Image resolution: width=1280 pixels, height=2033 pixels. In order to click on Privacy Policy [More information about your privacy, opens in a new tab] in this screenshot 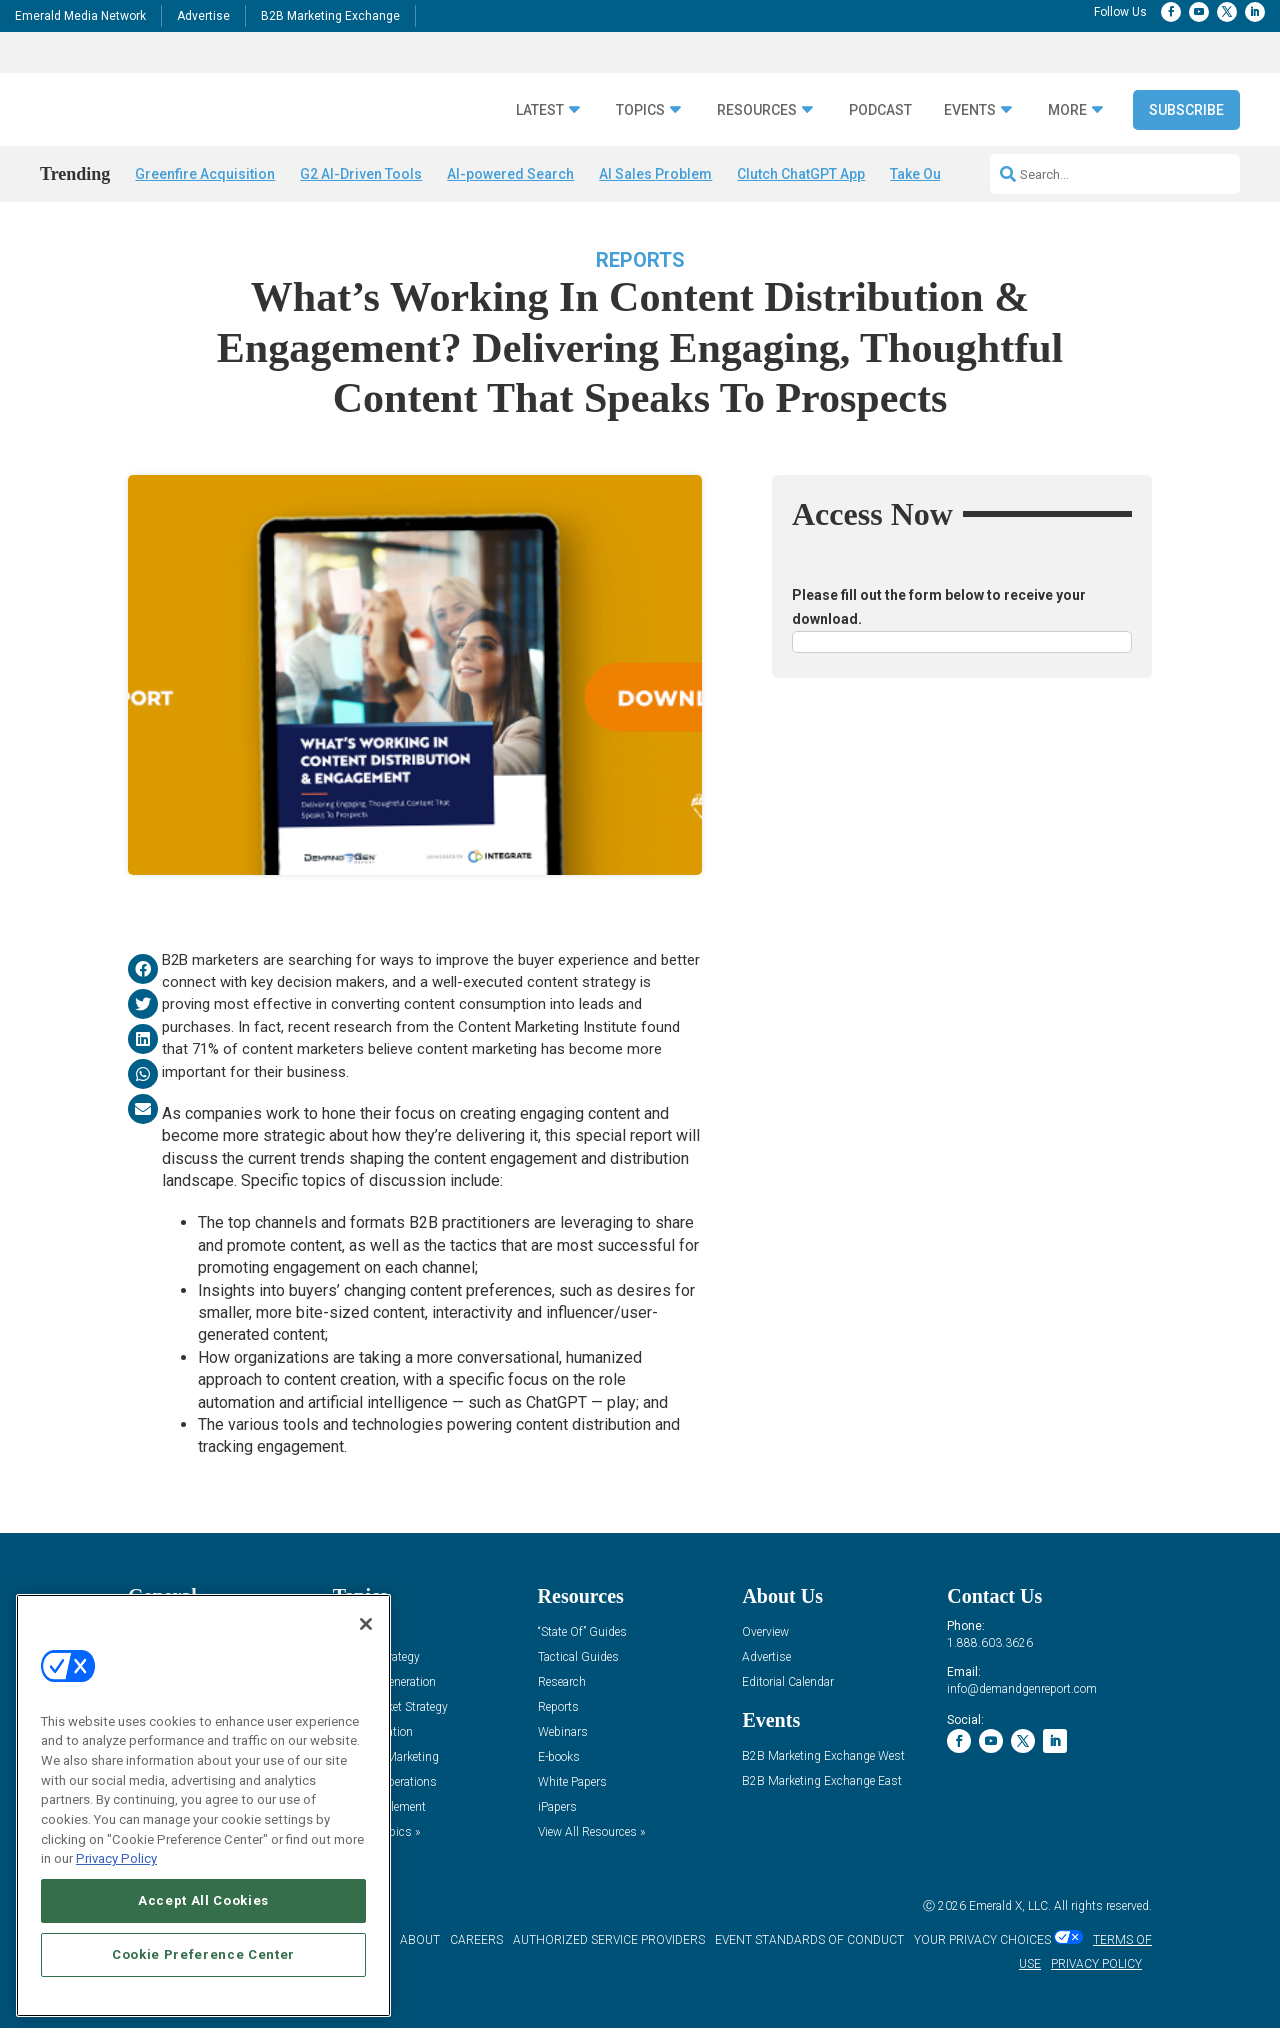, I will do `click(116, 1858)`.